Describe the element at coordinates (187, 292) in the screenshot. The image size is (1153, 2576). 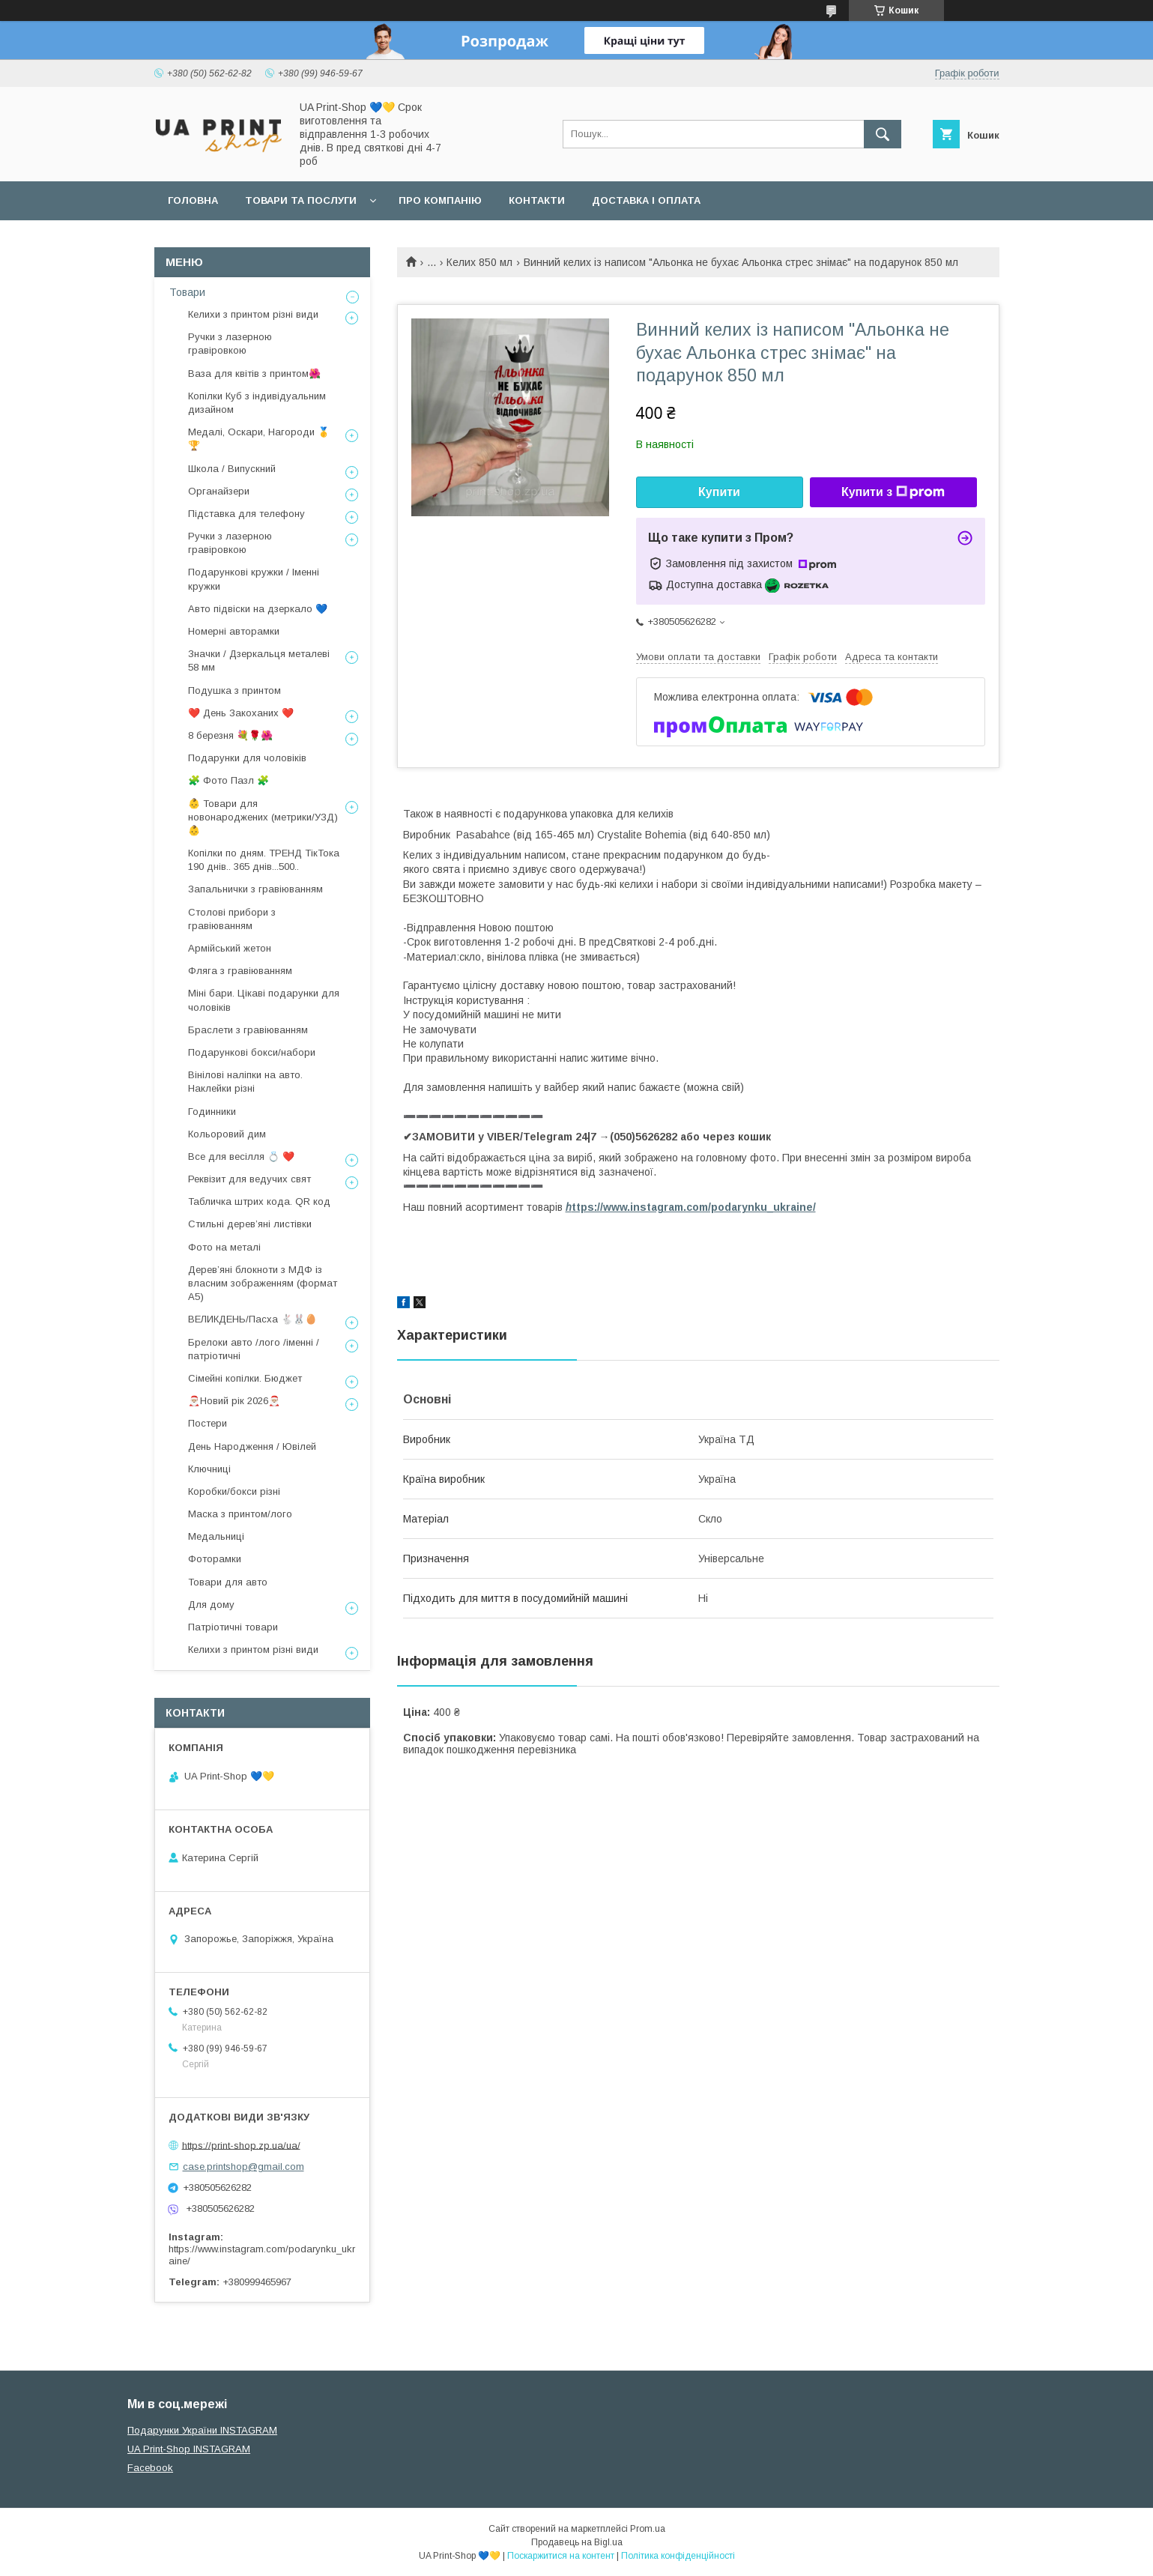
I see `Товари` at that location.